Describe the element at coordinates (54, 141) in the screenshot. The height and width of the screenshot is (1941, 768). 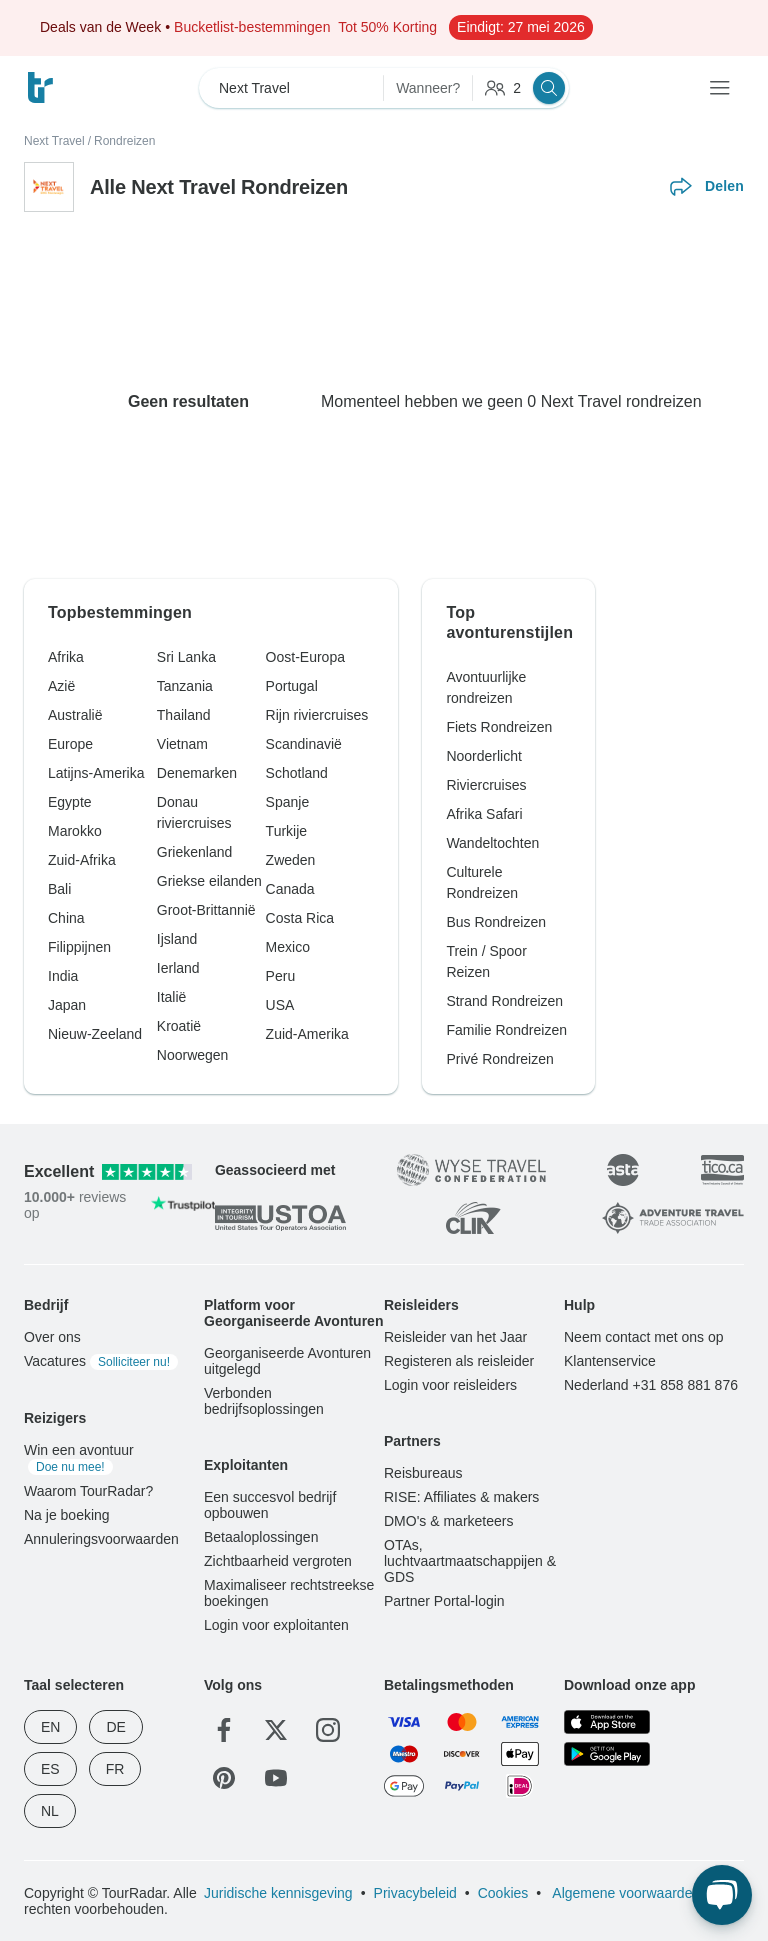
I see `Next Travel` at that location.